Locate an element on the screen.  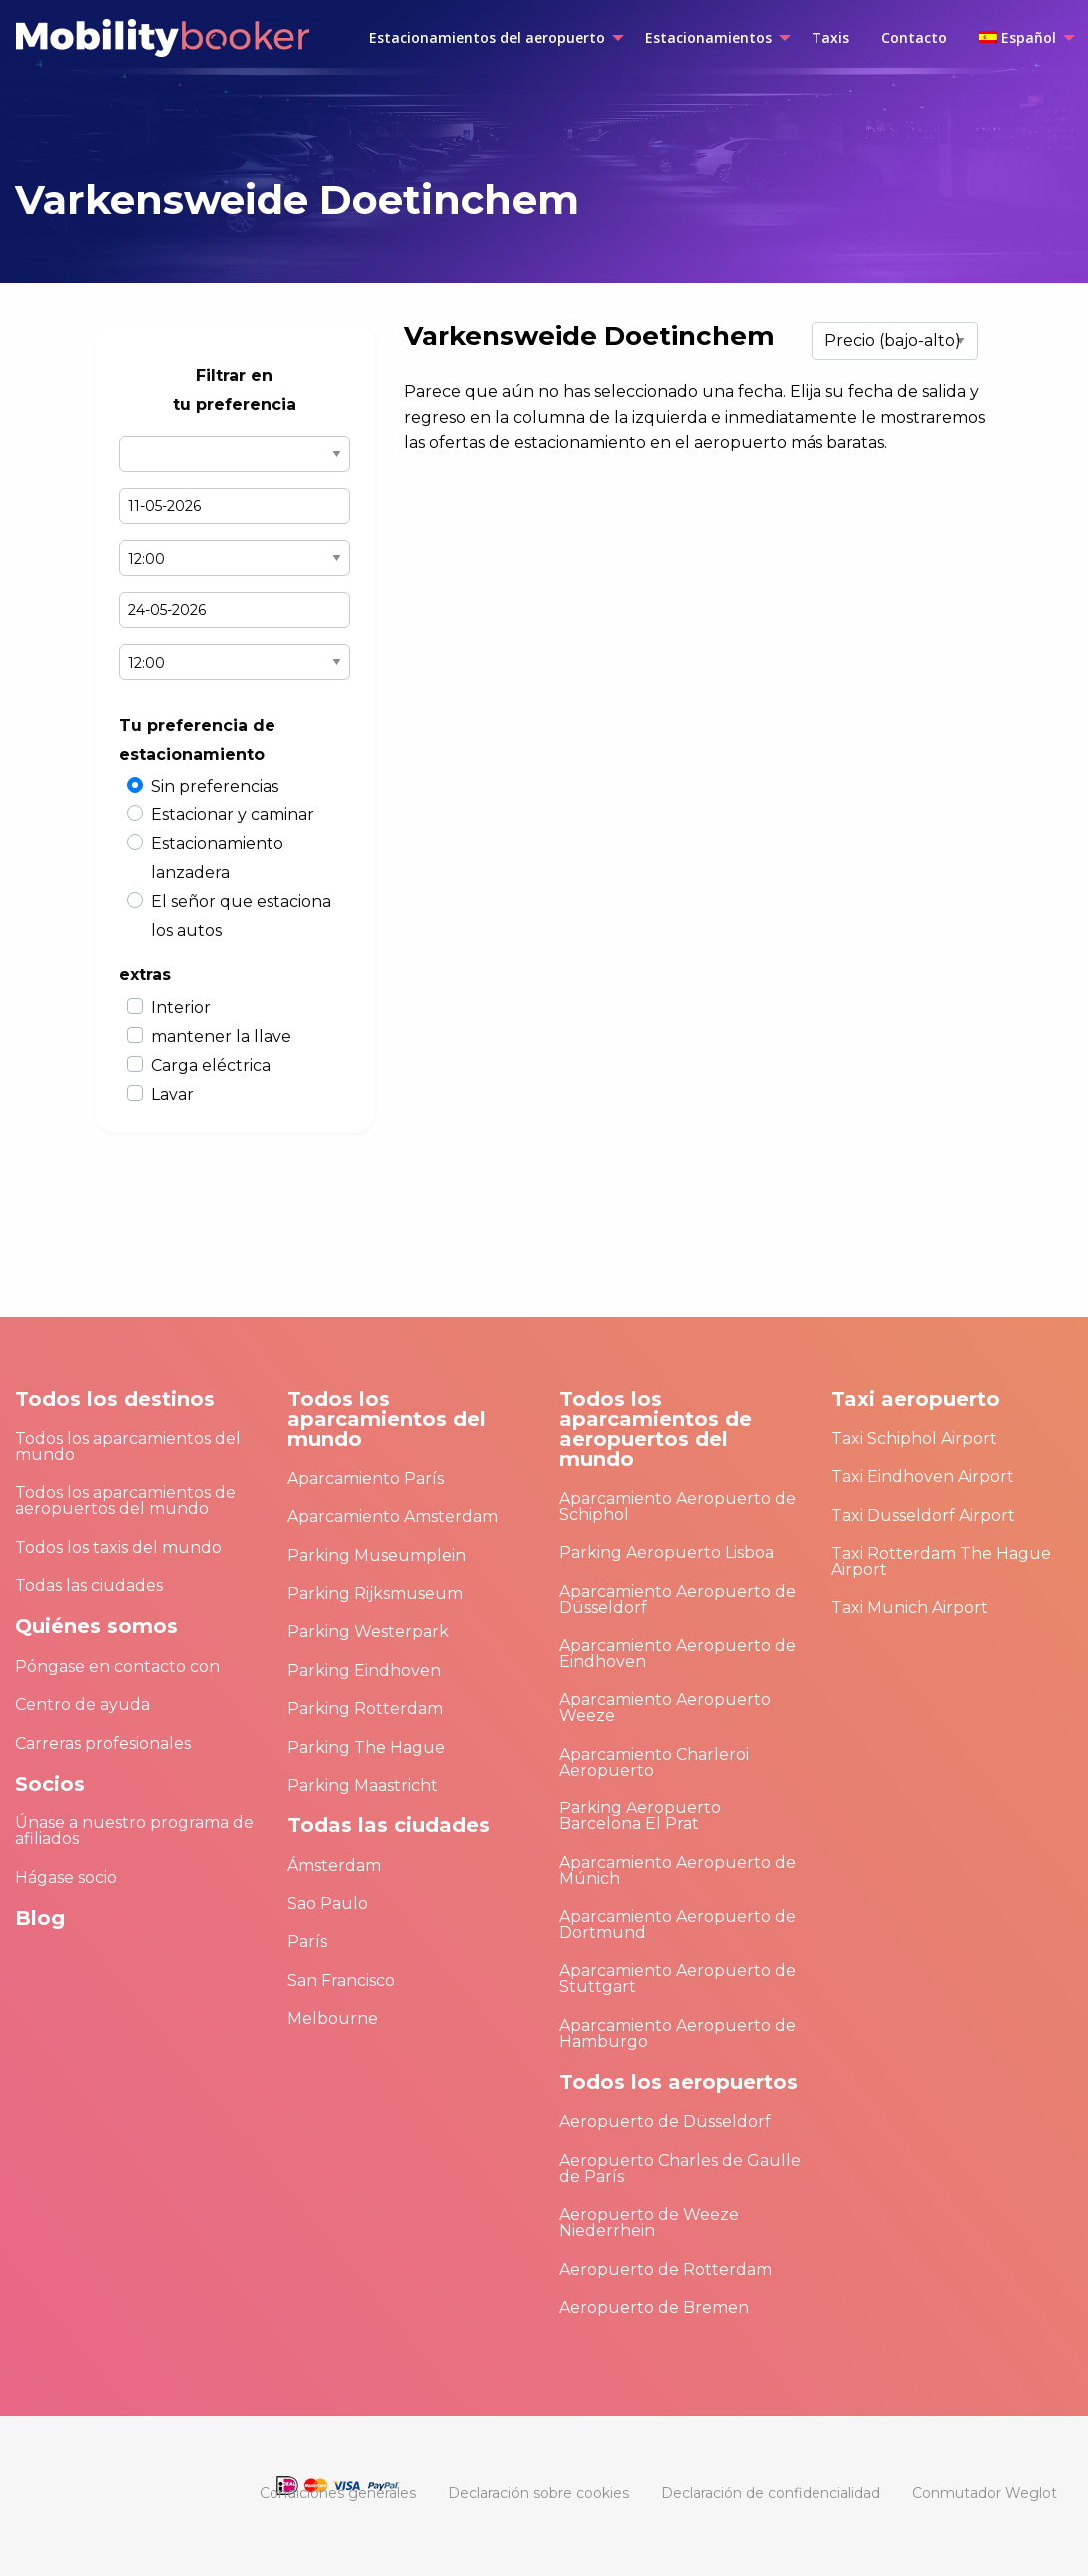
Parking Maastricht is located at coordinates (362, 1785).